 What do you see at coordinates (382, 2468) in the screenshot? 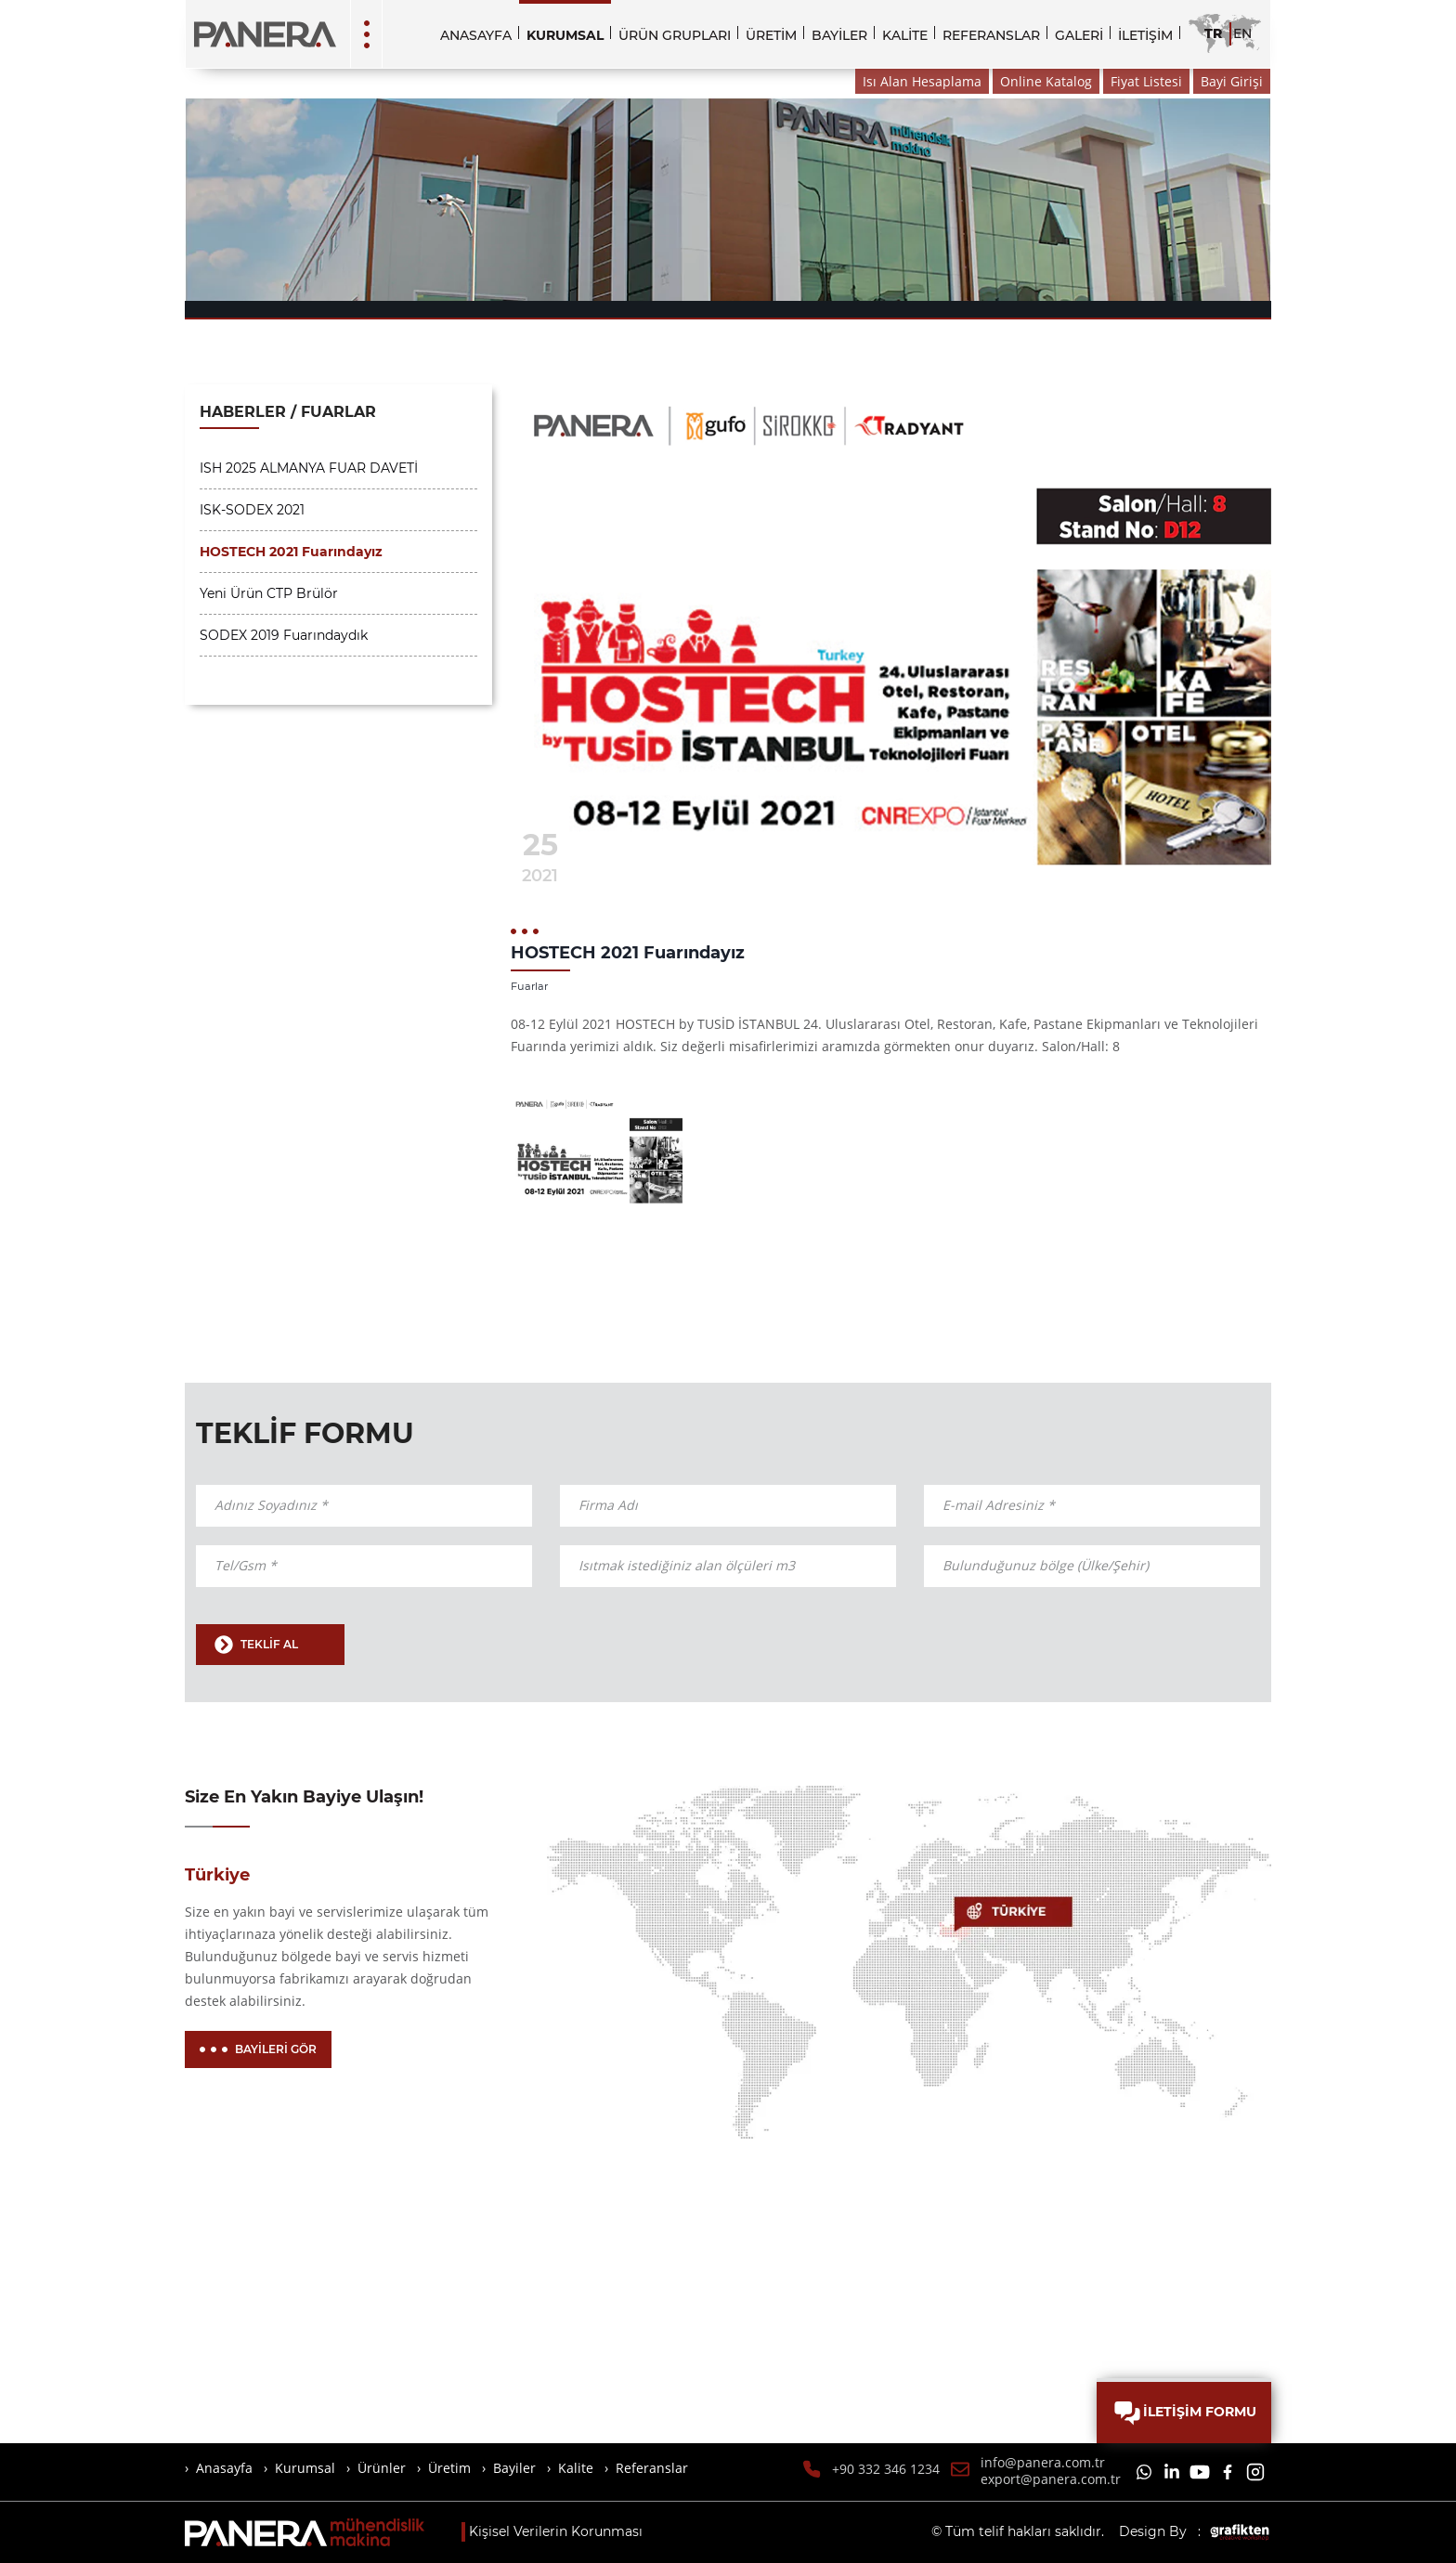
I see `Ürünler` at bounding box center [382, 2468].